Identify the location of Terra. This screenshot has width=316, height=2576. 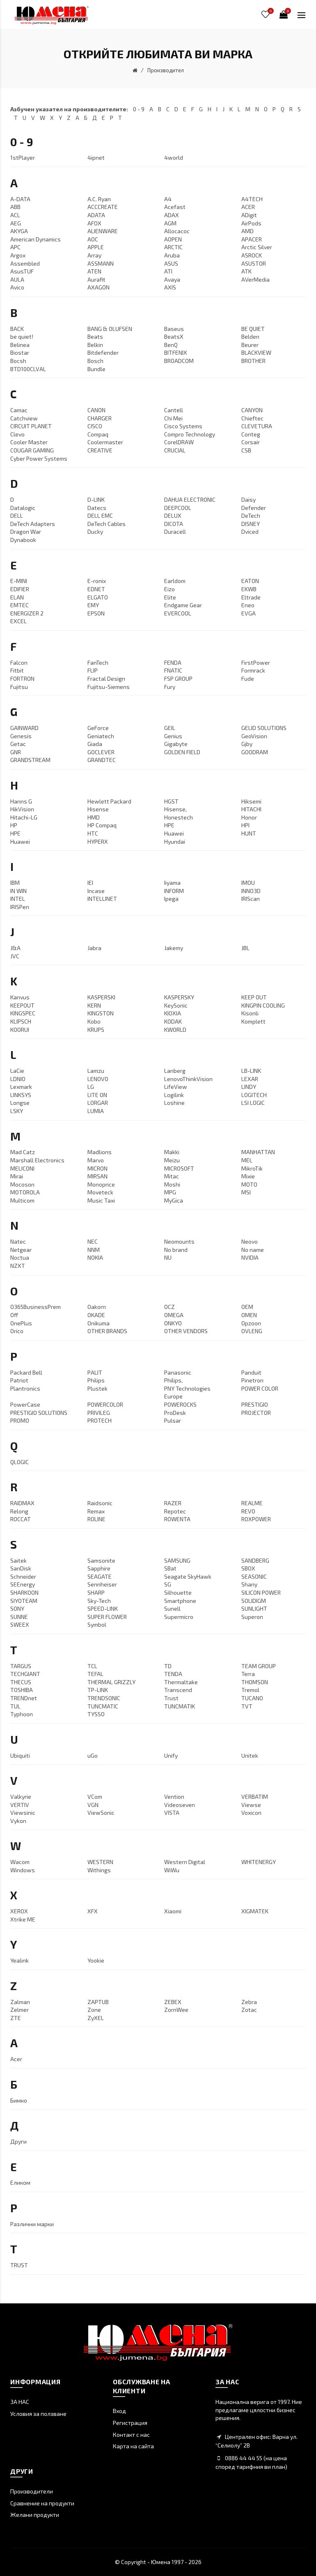
(248, 1673).